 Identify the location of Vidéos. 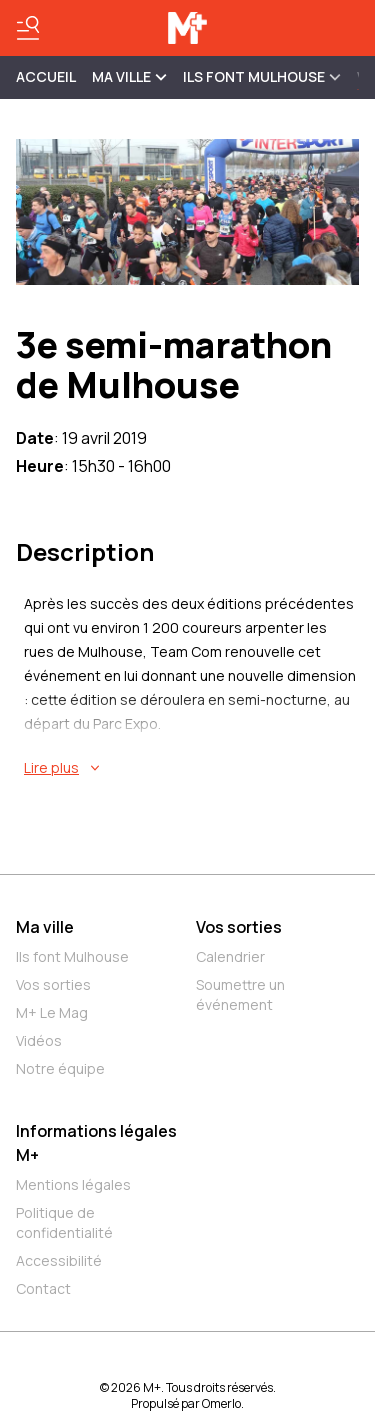
(39, 1040).